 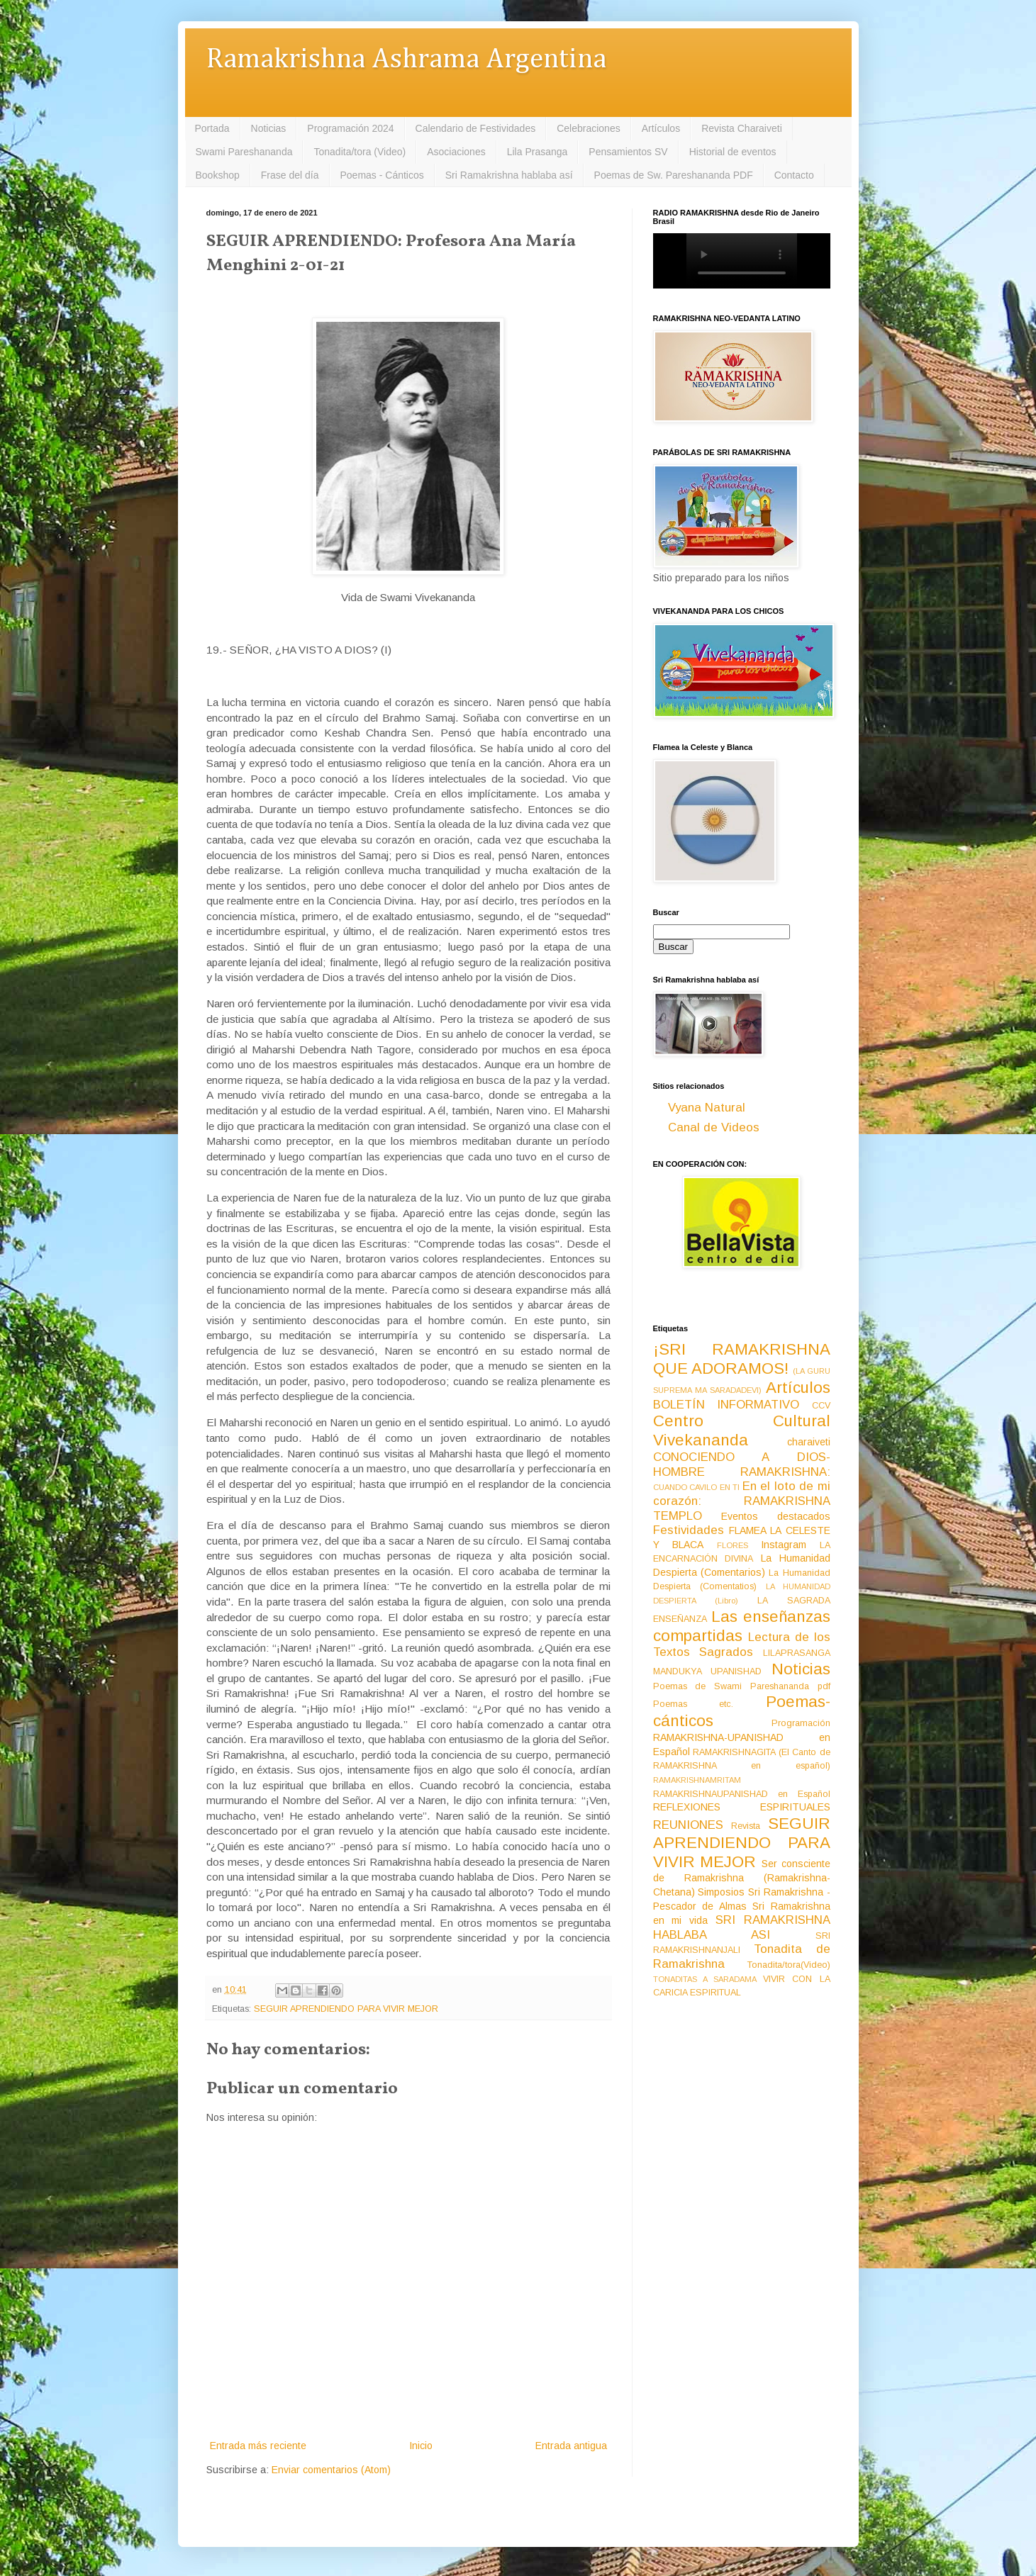 I want to click on Poemas de Swami Pareshananda pdf, so click(x=741, y=1686).